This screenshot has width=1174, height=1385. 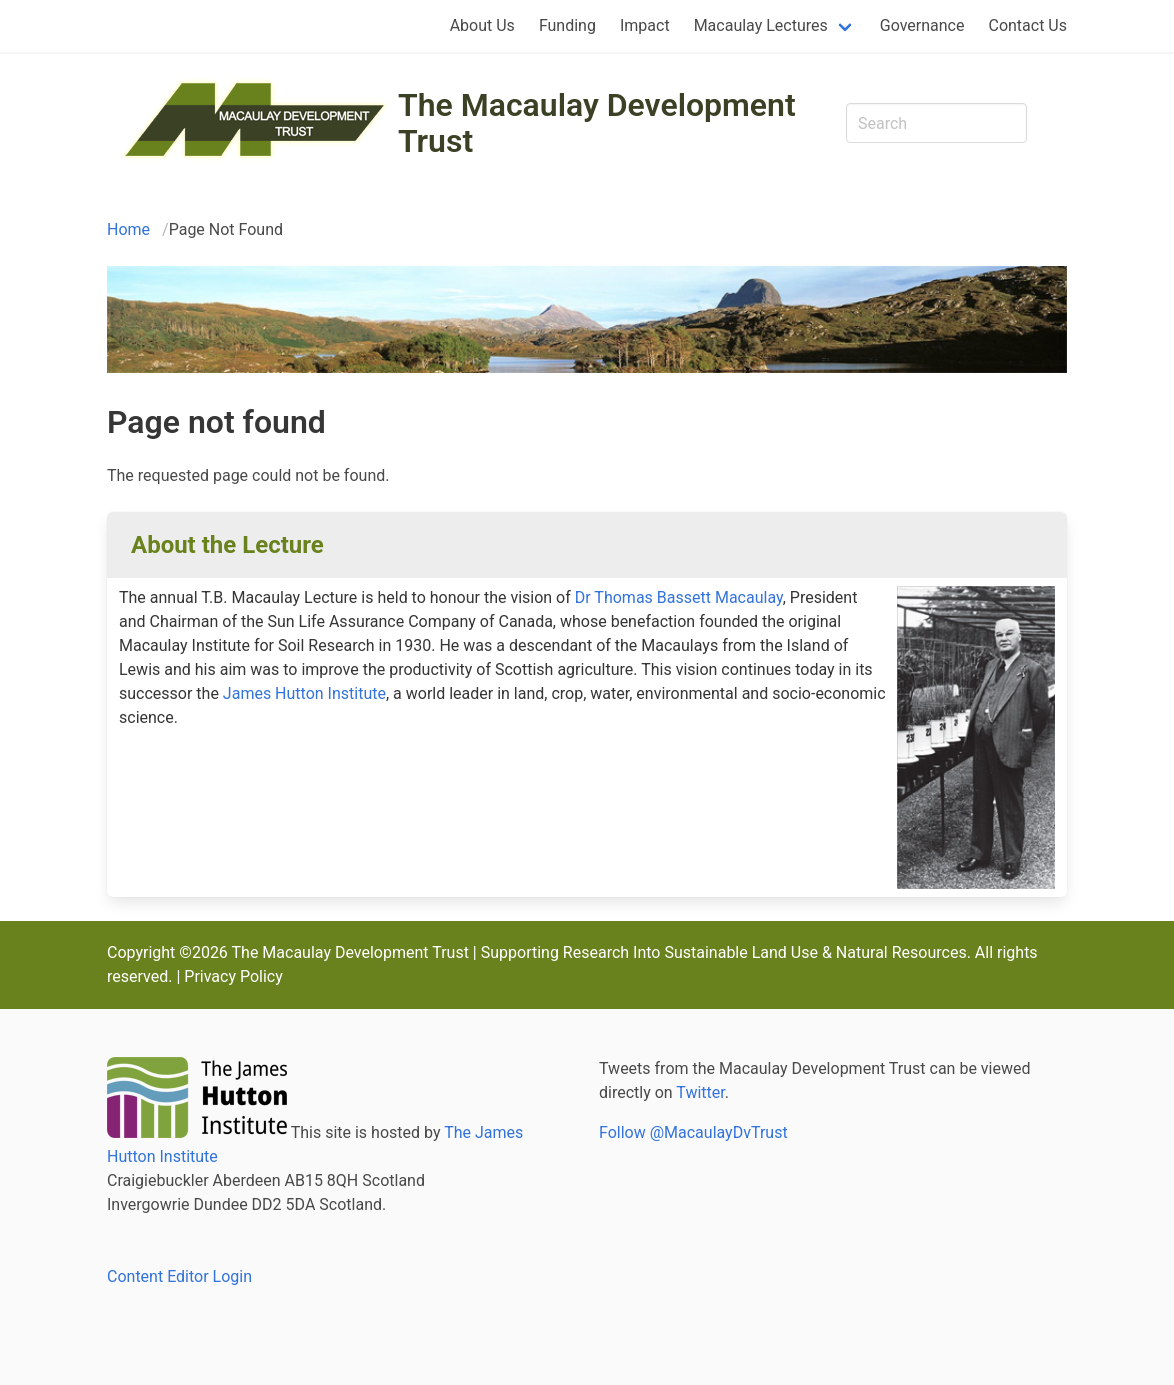 I want to click on Content Editor Login, so click(x=179, y=1276).